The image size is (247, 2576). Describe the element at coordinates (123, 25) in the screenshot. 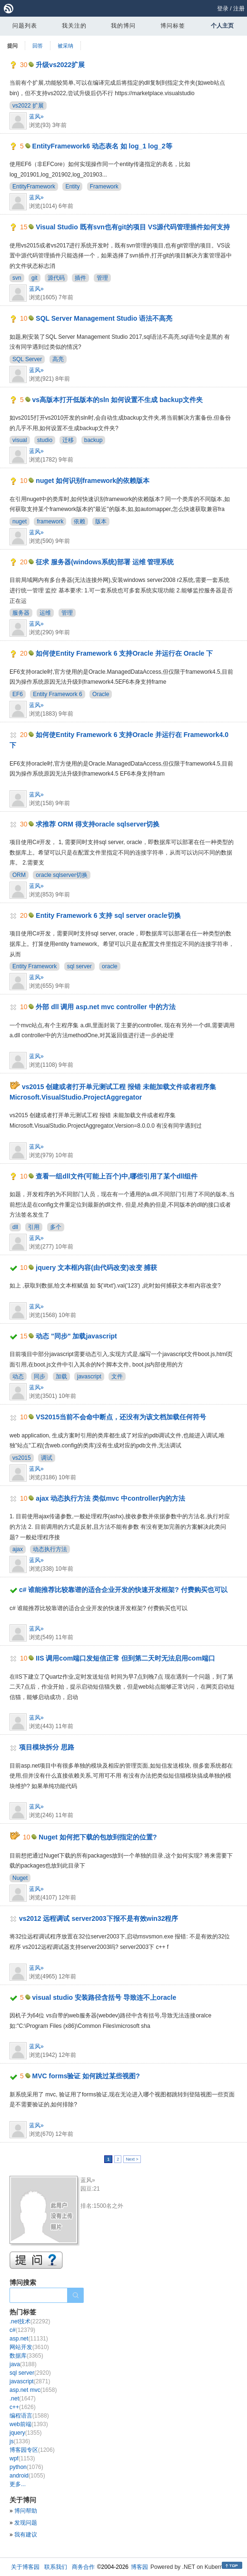

I see `我的博问` at that location.